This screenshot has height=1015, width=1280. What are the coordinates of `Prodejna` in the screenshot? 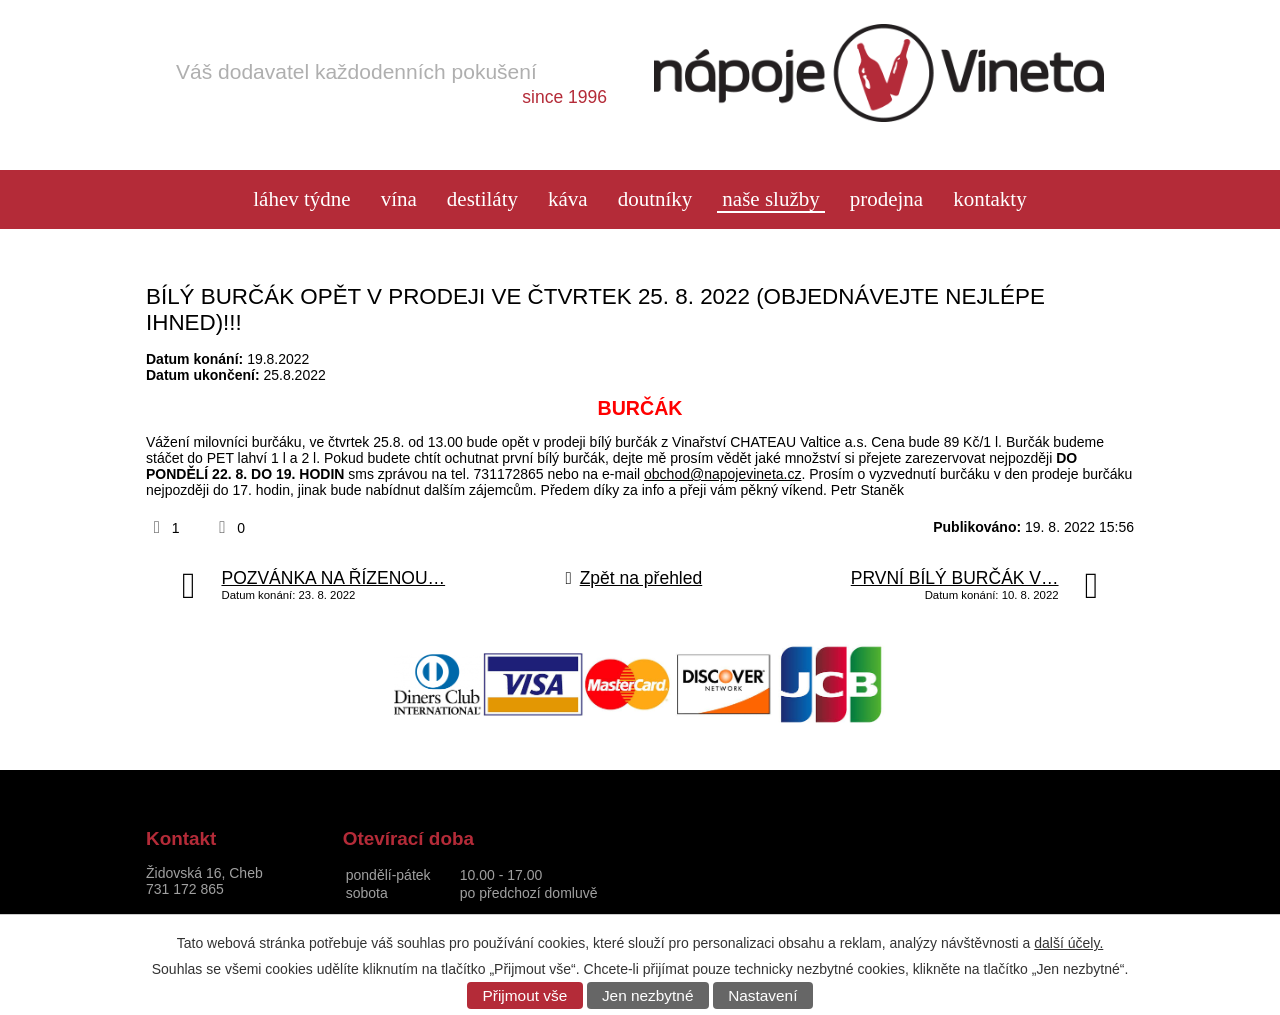 It's located at (886, 199).